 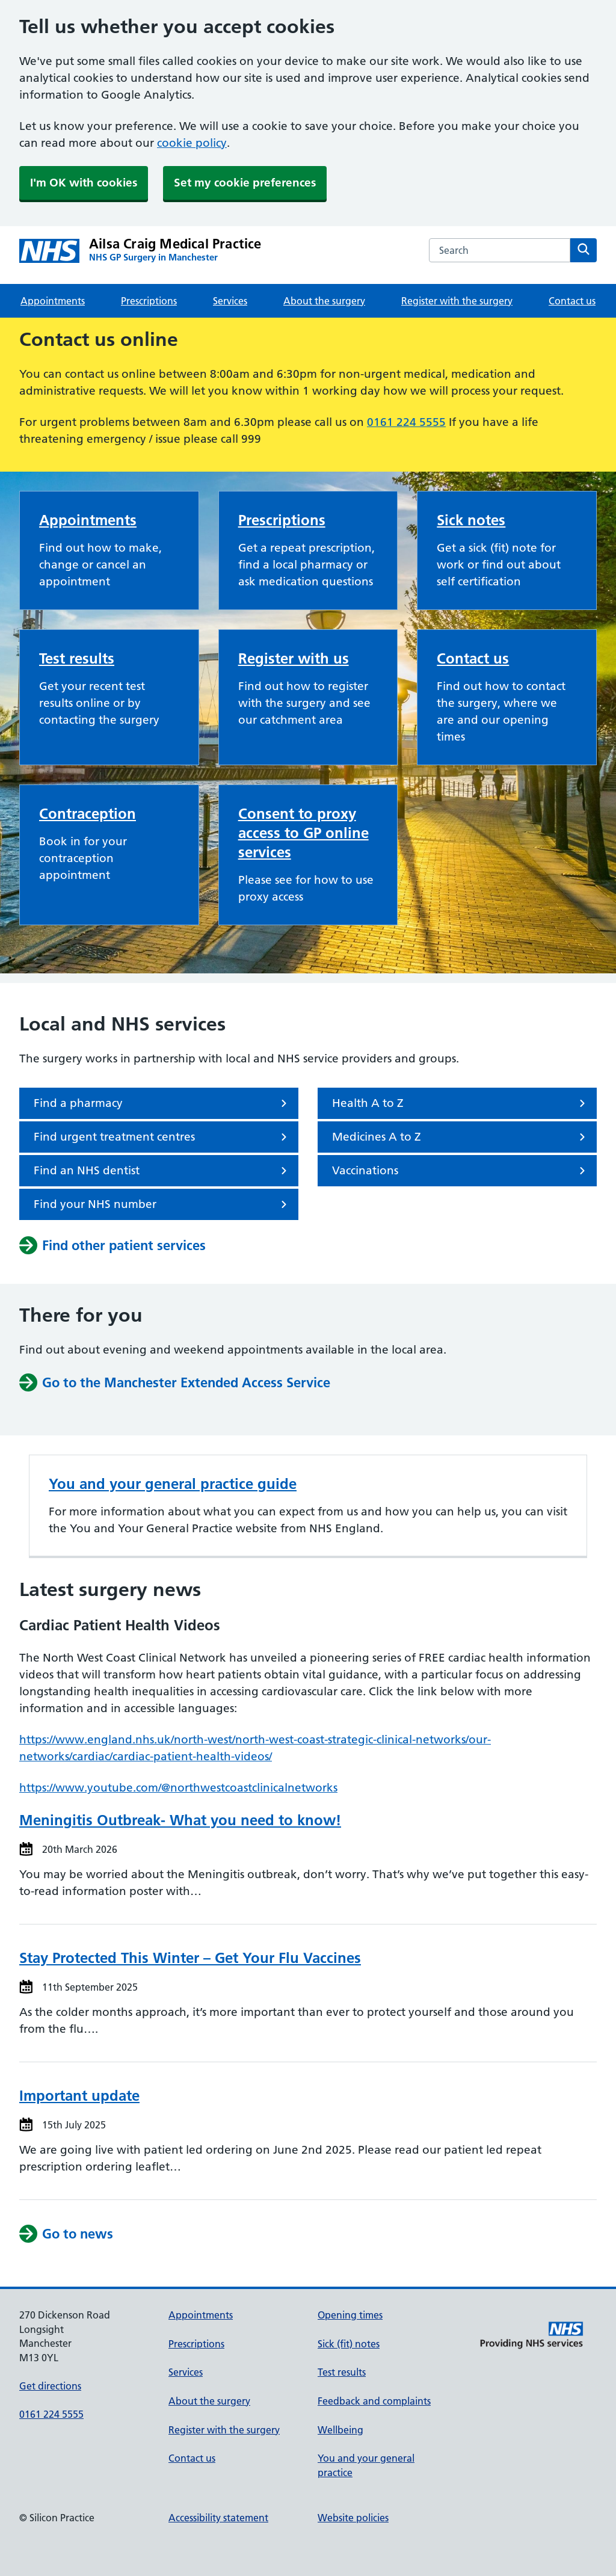 What do you see at coordinates (192, 143) in the screenshot?
I see `cookie policy` at bounding box center [192, 143].